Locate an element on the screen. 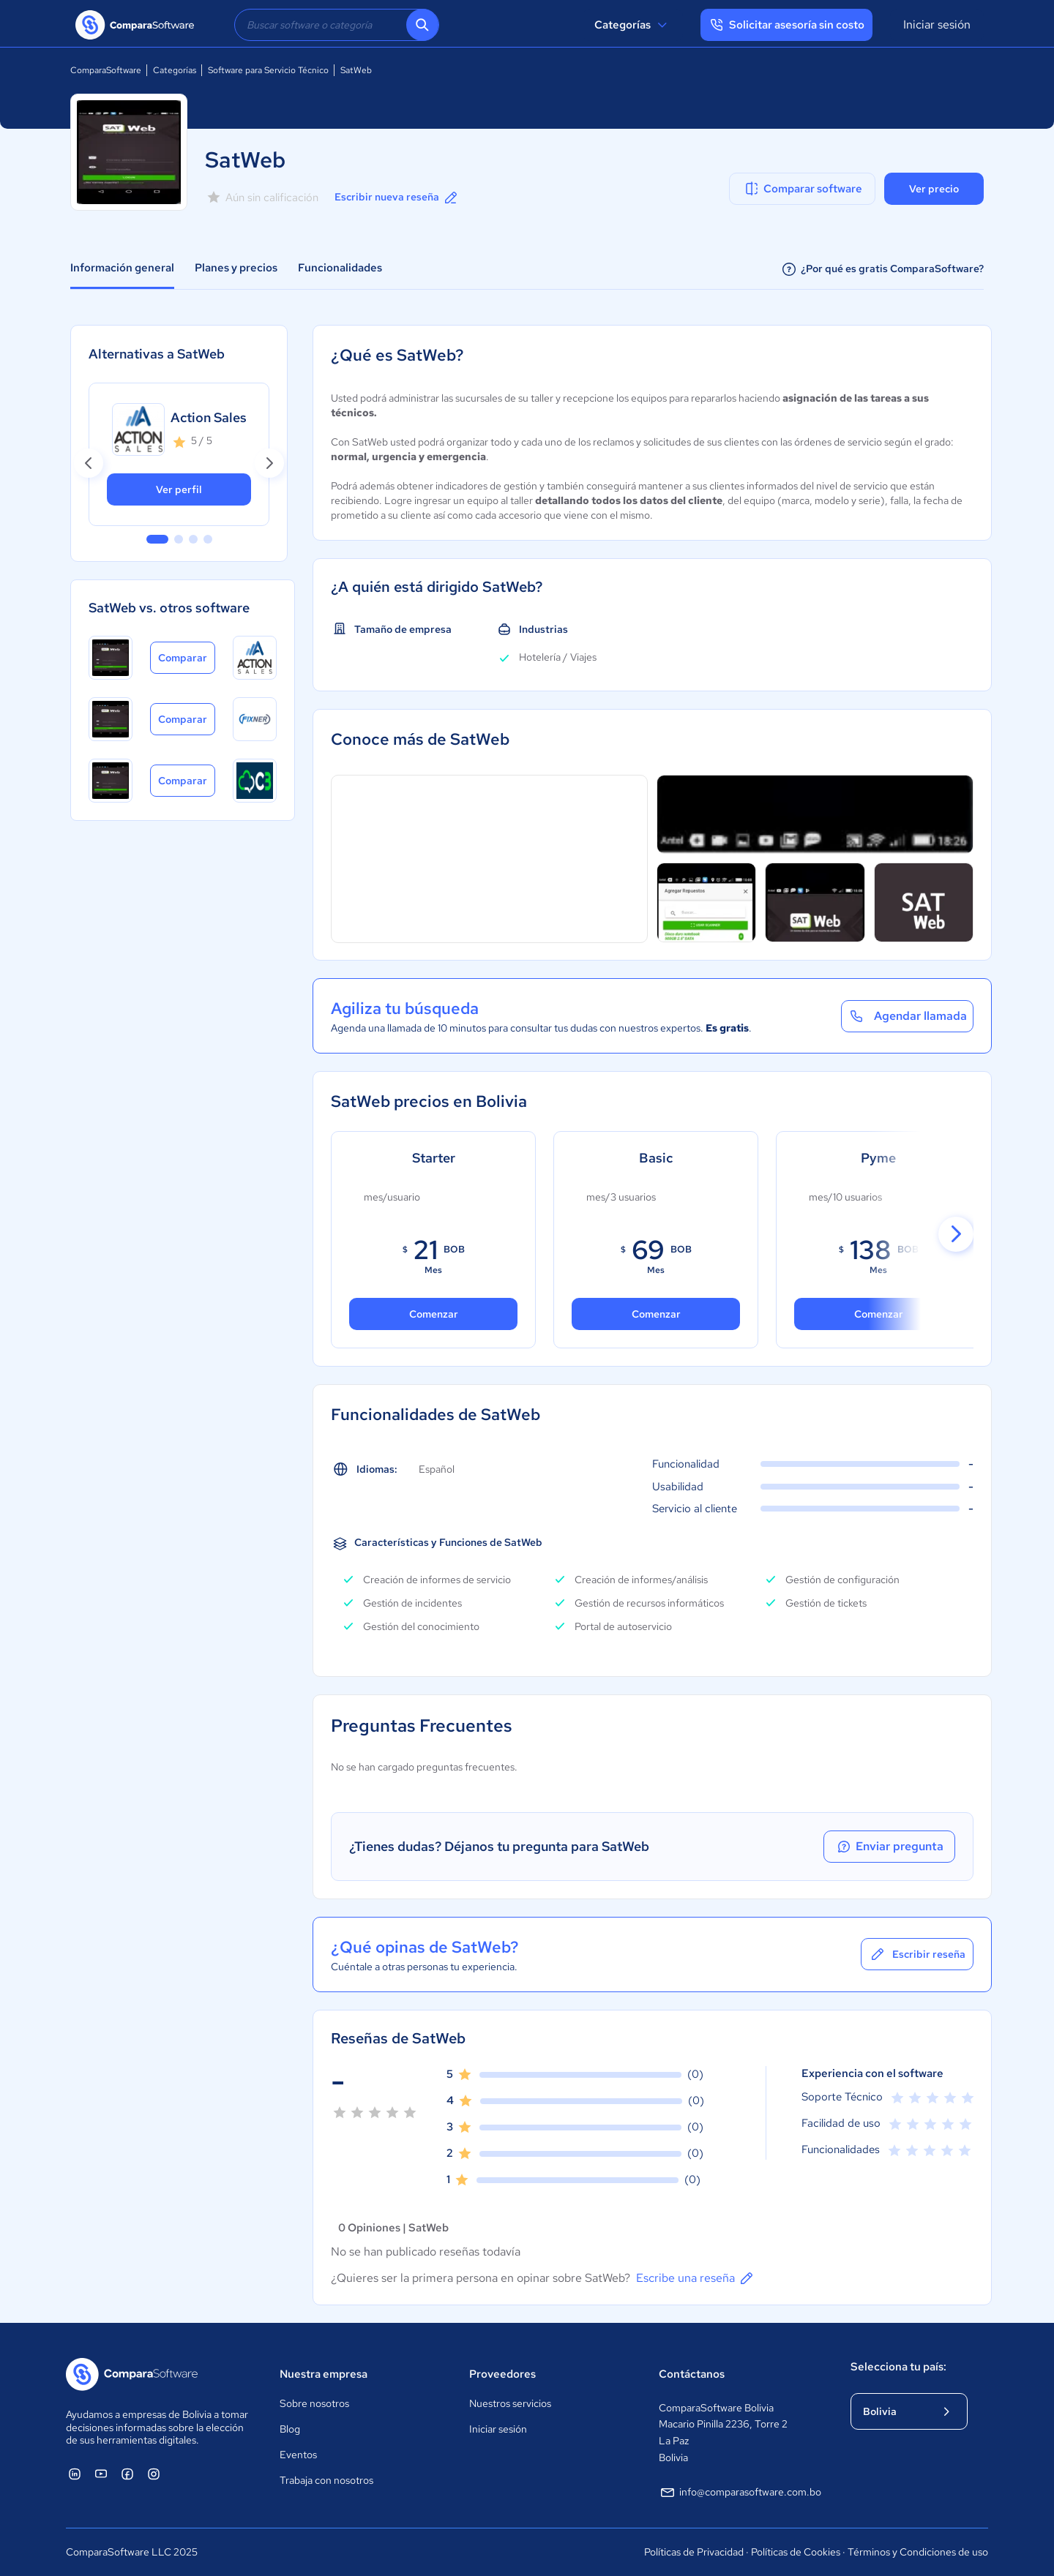  Sobre nosotros is located at coordinates (314, 2403).